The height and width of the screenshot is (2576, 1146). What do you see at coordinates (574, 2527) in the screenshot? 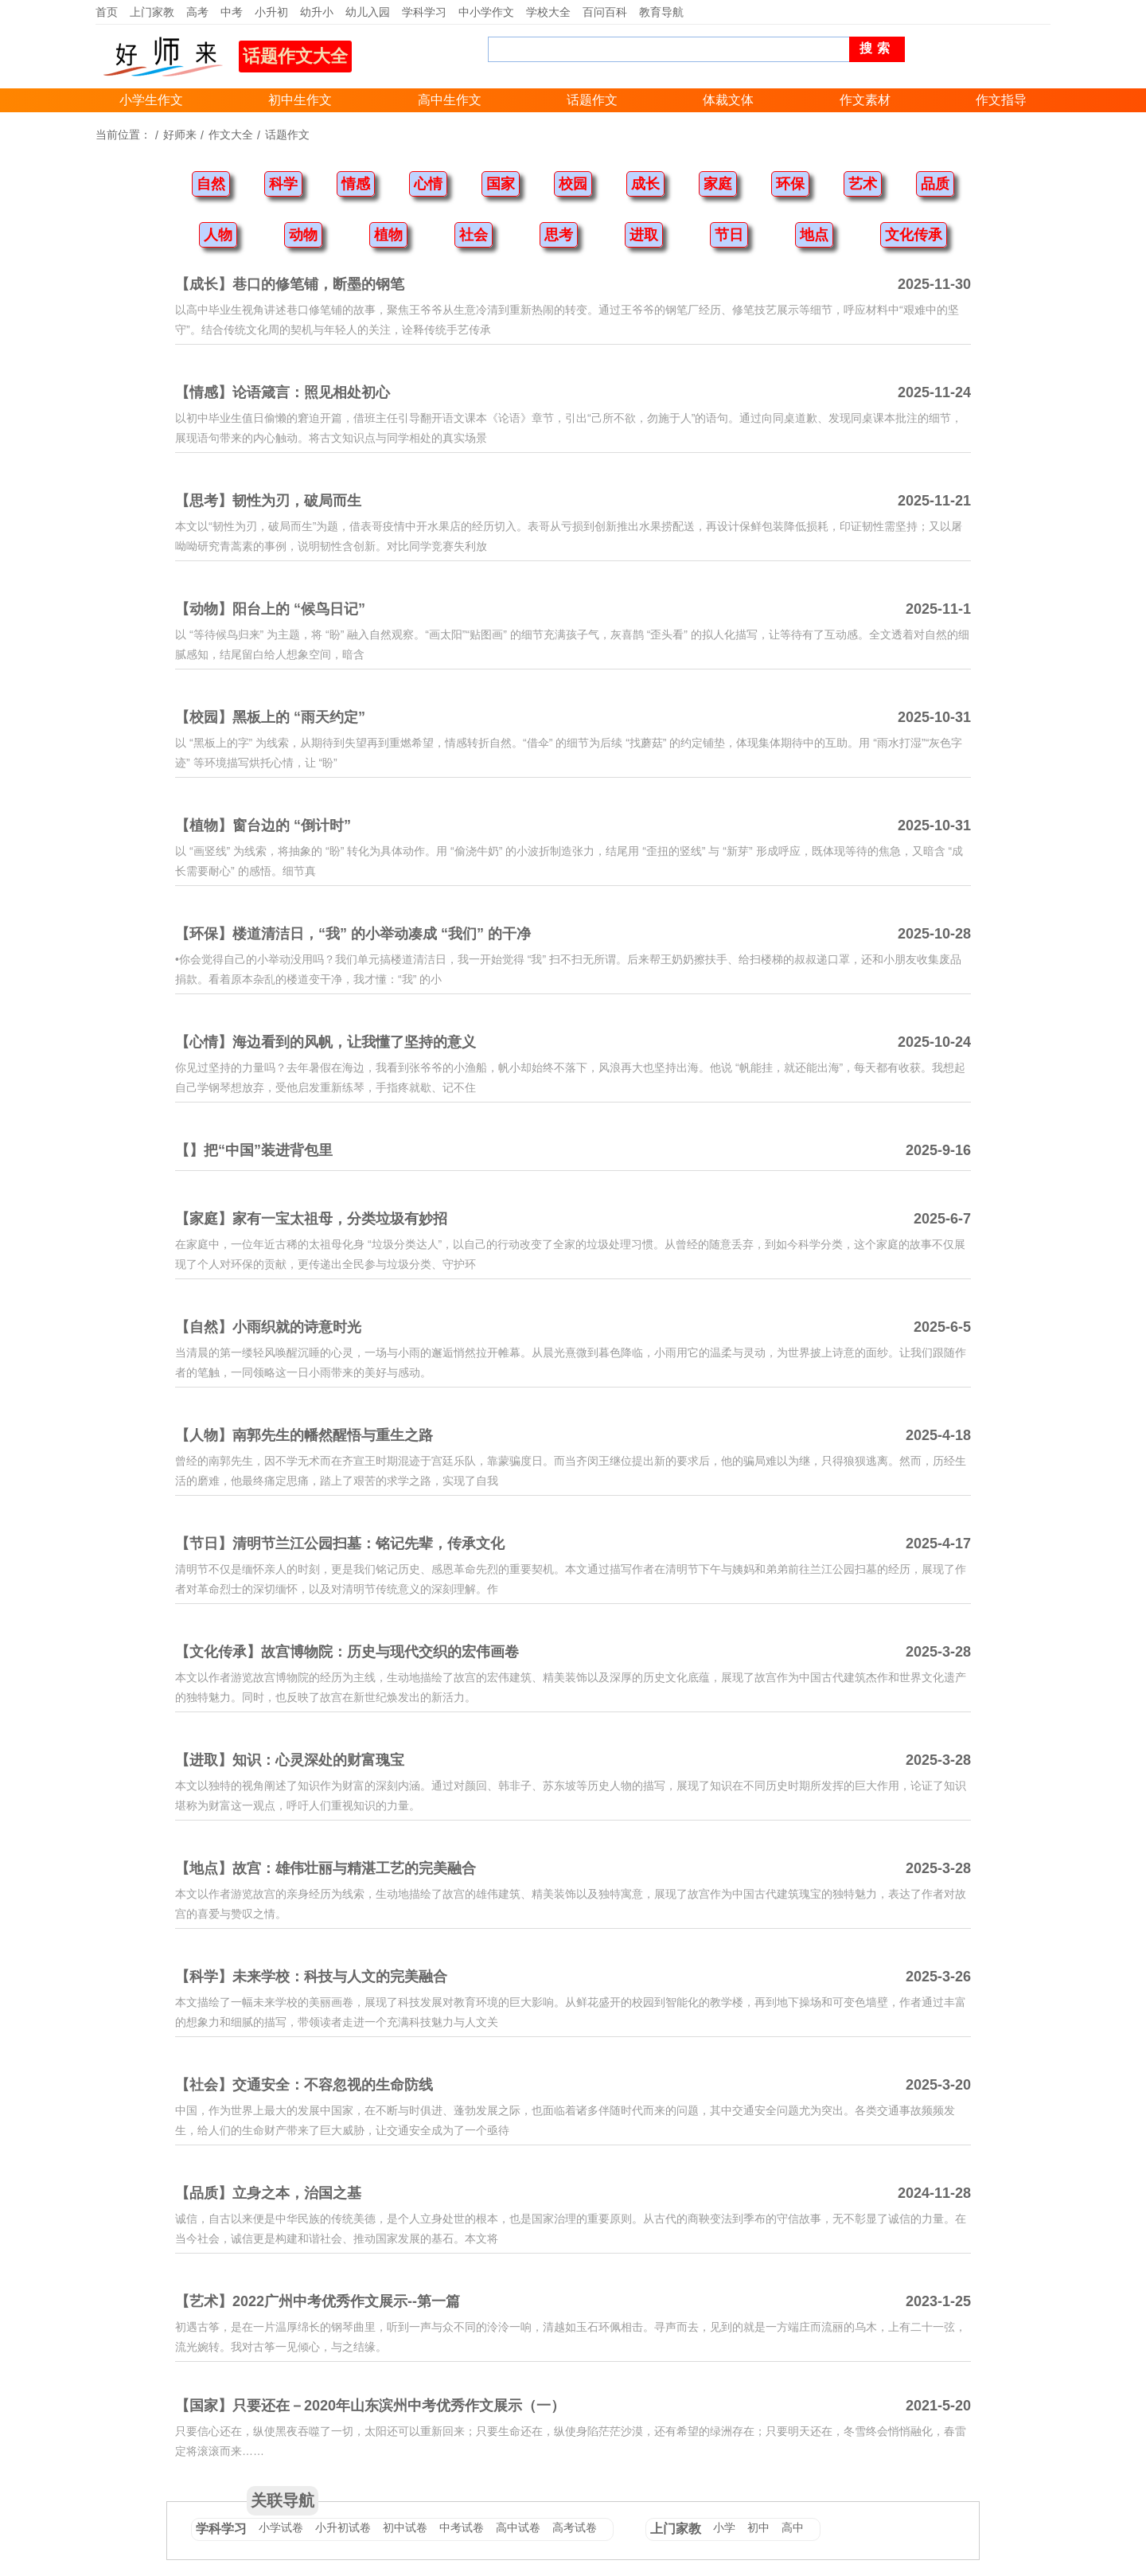
I see `高考试卷` at bounding box center [574, 2527].